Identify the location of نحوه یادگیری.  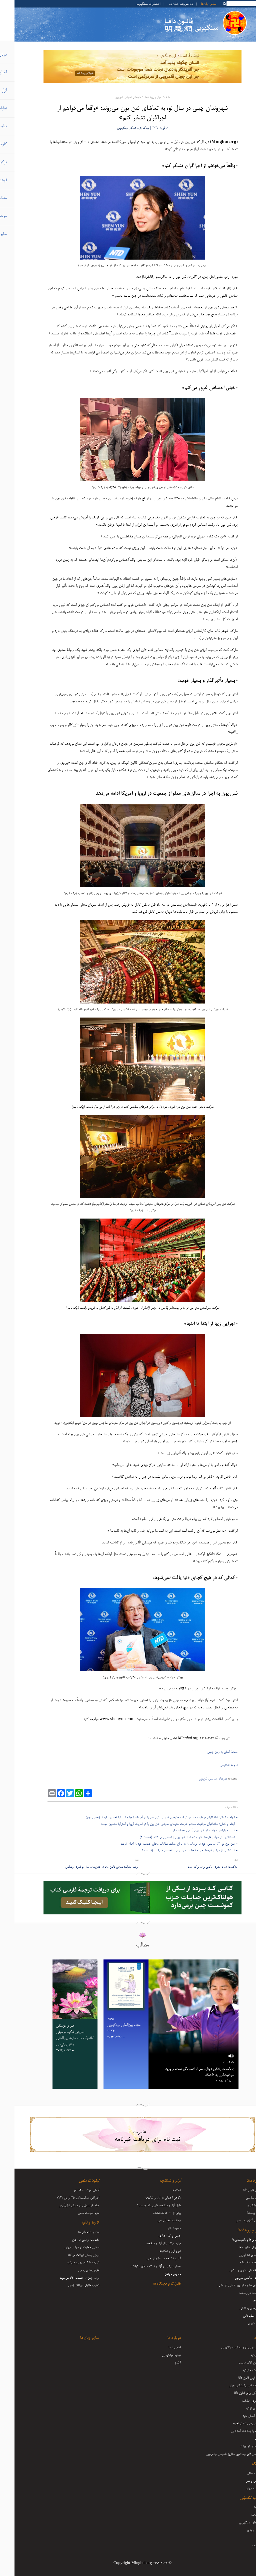
(240, 2206).